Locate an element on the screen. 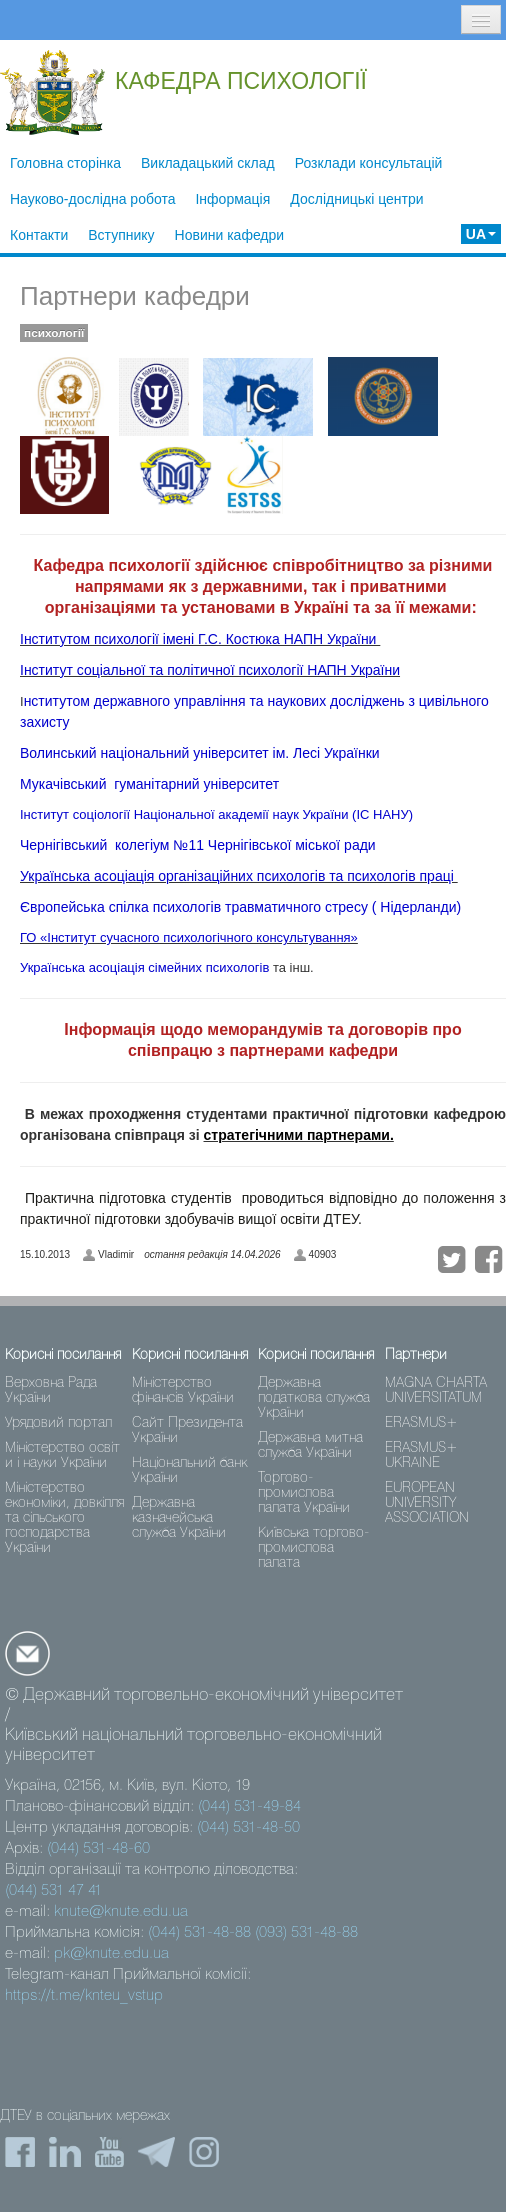 The height and width of the screenshot is (2212, 506). Вступнику is located at coordinates (121, 235).